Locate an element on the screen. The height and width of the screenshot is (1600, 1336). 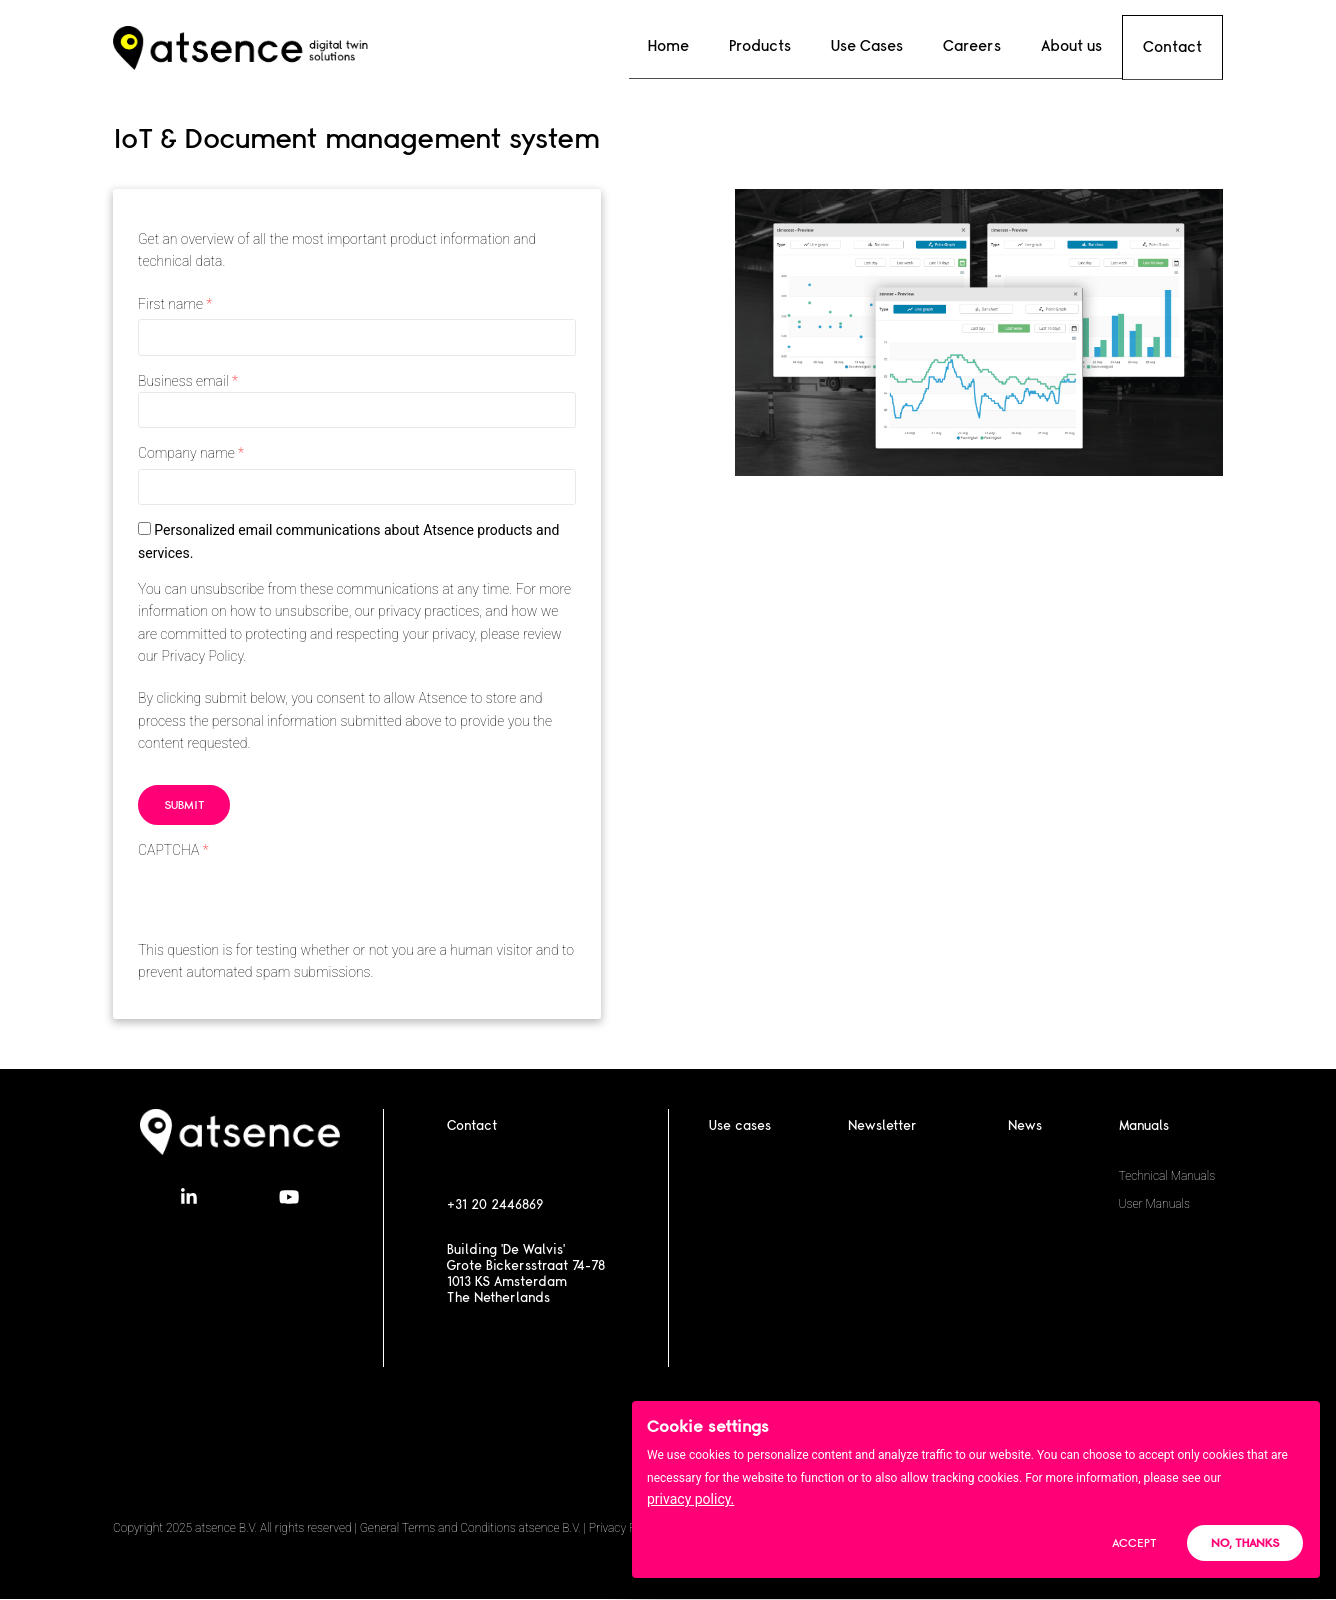
Accept is located at coordinates (1134, 1546).